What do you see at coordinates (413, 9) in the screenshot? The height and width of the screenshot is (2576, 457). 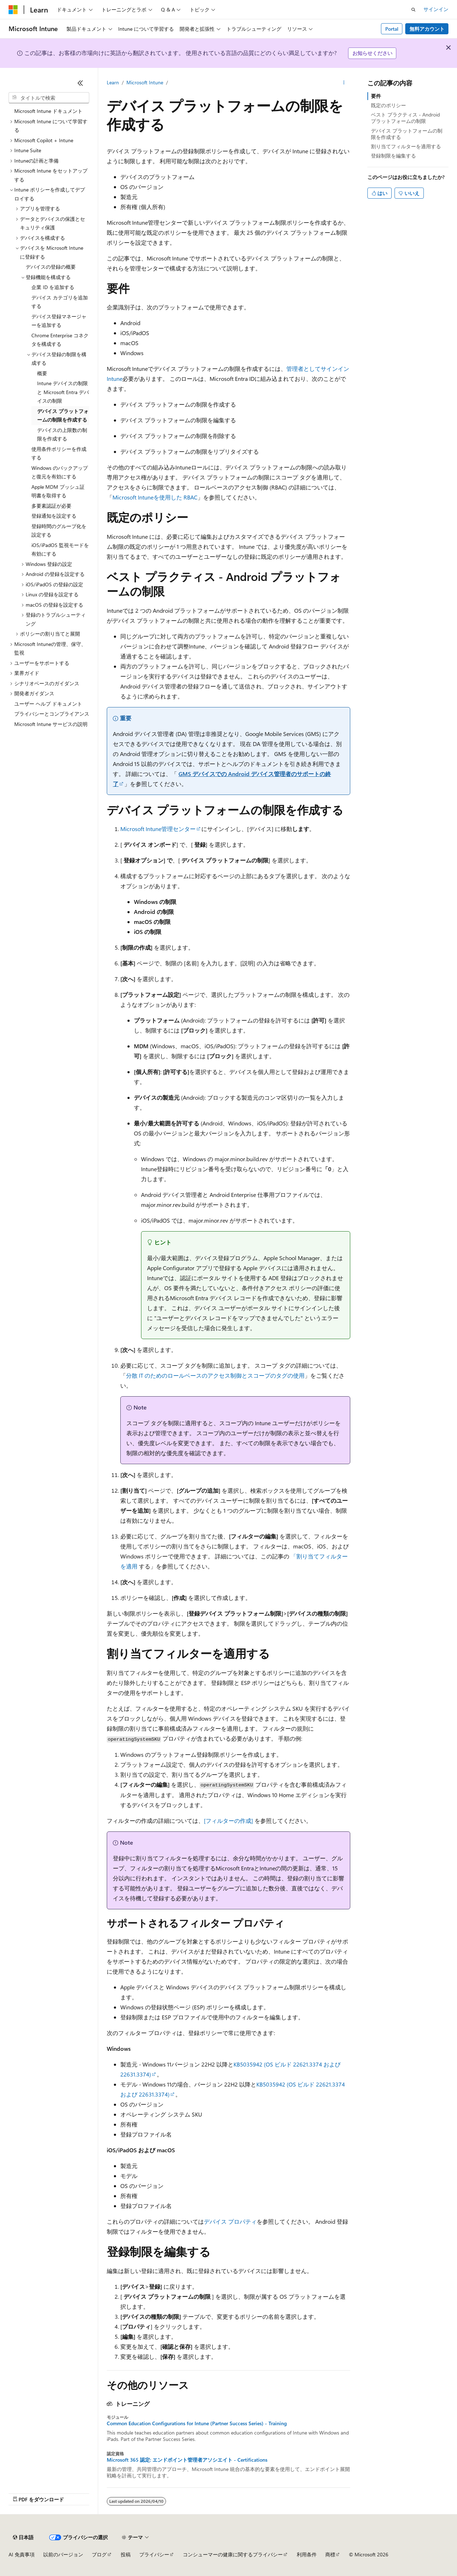 I see `[検索を開く]` at bounding box center [413, 9].